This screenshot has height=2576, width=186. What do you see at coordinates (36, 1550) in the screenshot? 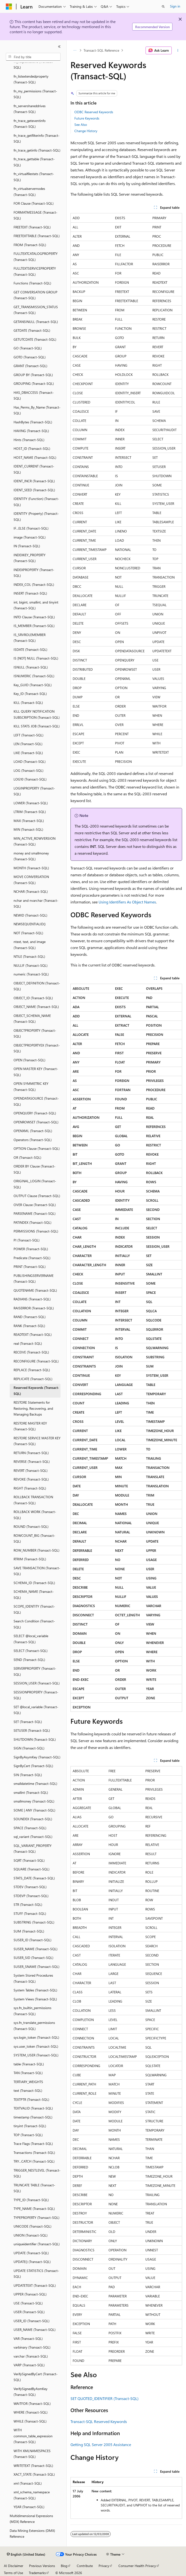
I see `ROW_NUMBER (Transact-SQL) [treeitem]` at bounding box center [36, 1550].